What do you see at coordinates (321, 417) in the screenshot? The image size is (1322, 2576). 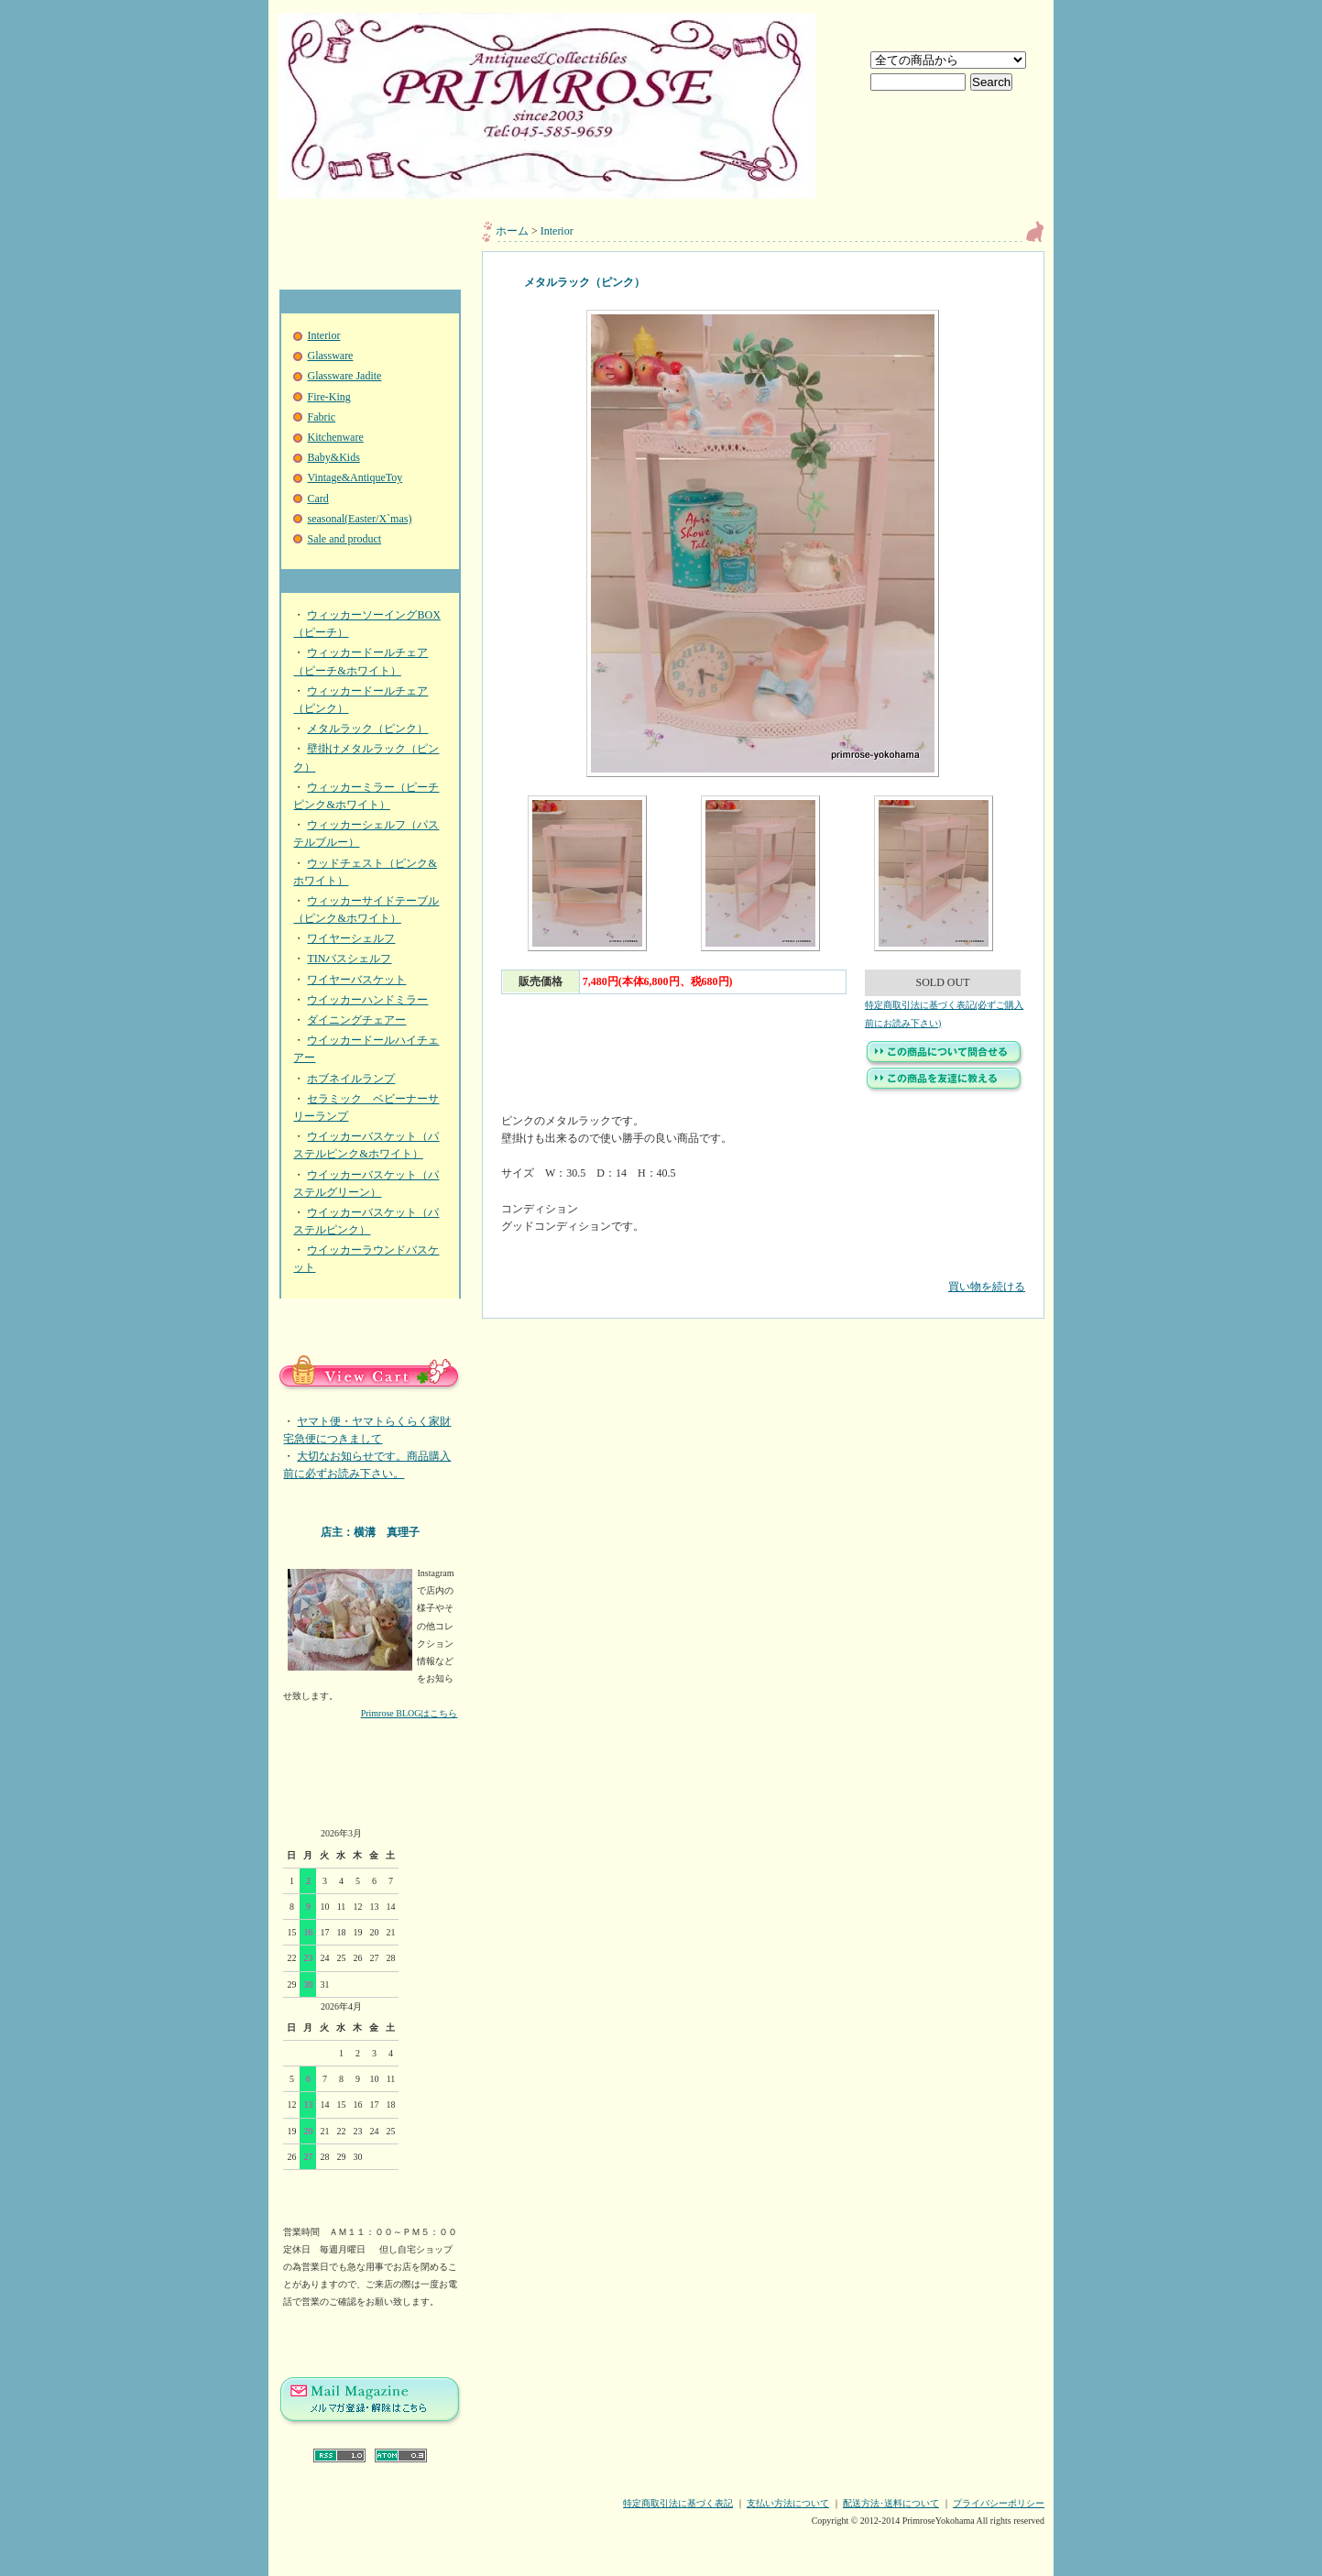 I see `Fabric` at bounding box center [321, 417].